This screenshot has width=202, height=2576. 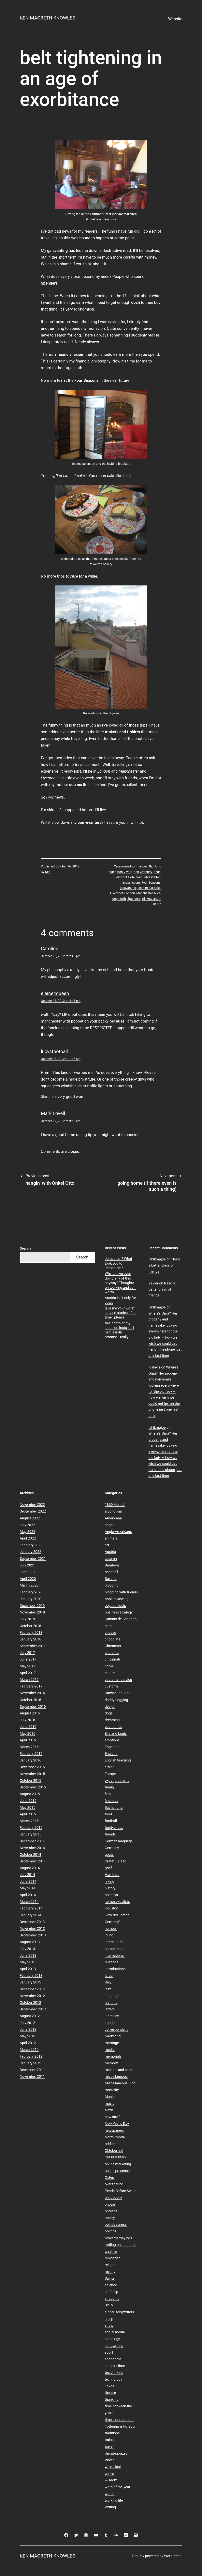 What do you see at coordinates (116, 1733) in the screenshot?
I see `Ella and Louis` at bounding box center [116, 1733].